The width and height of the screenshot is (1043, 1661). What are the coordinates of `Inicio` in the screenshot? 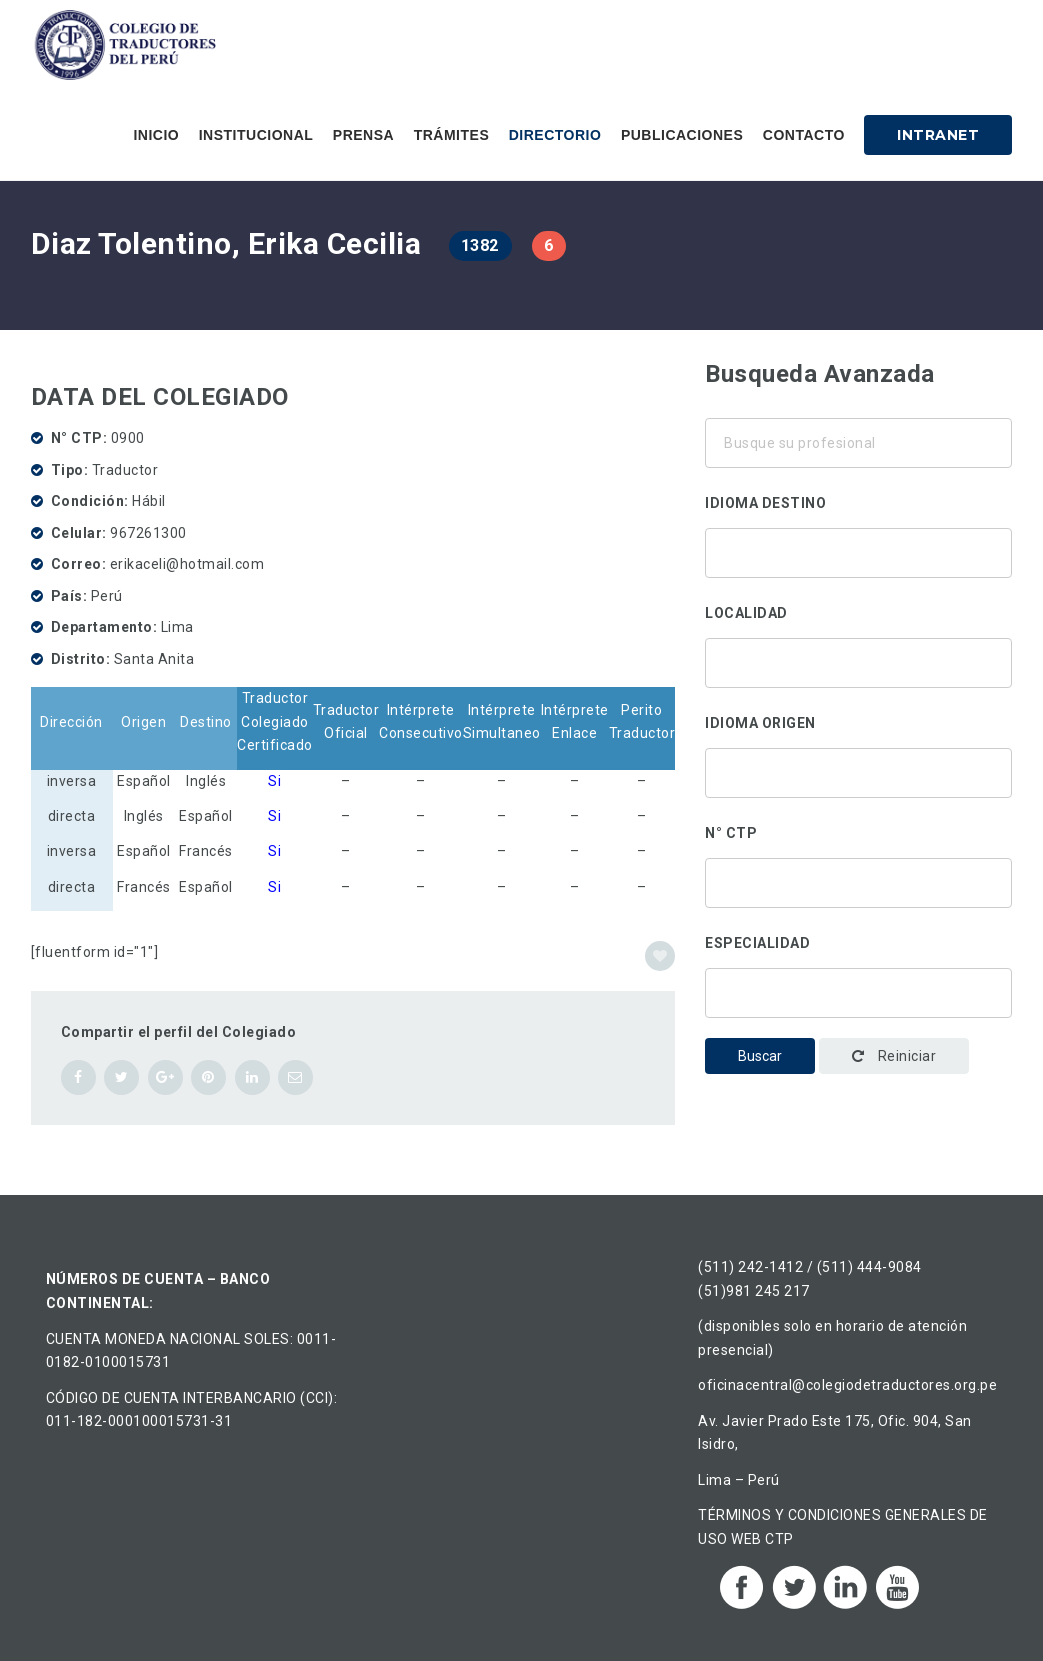 It's located at (156, 135).